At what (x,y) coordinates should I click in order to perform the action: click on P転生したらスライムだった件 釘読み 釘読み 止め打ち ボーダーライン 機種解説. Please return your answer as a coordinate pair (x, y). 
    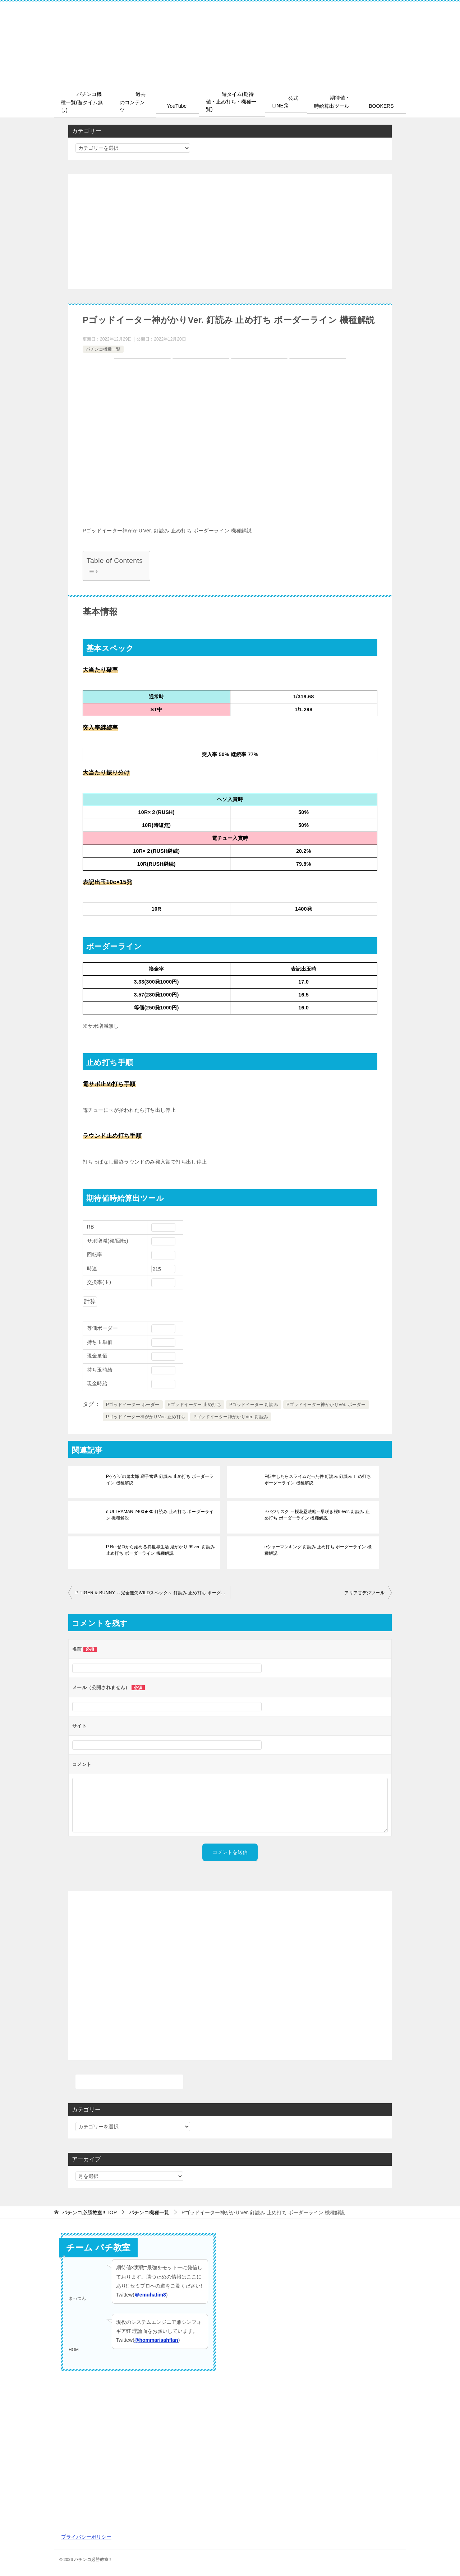
    Looking at the image, I should click on (317, 1479).